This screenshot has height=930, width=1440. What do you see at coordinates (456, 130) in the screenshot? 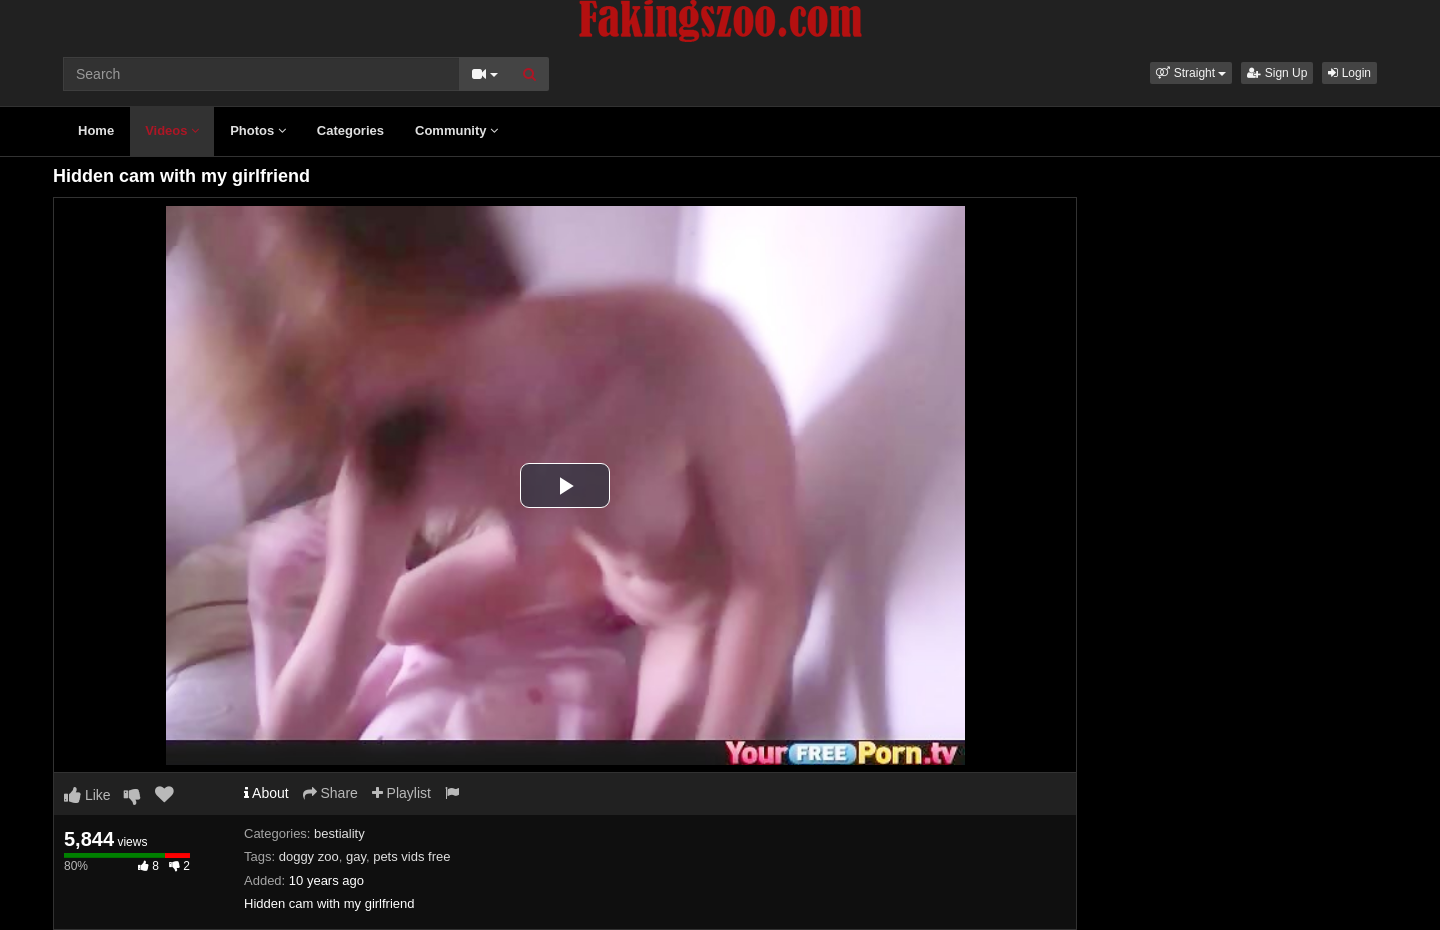
I see `Community` at bounding box center [456, 130].